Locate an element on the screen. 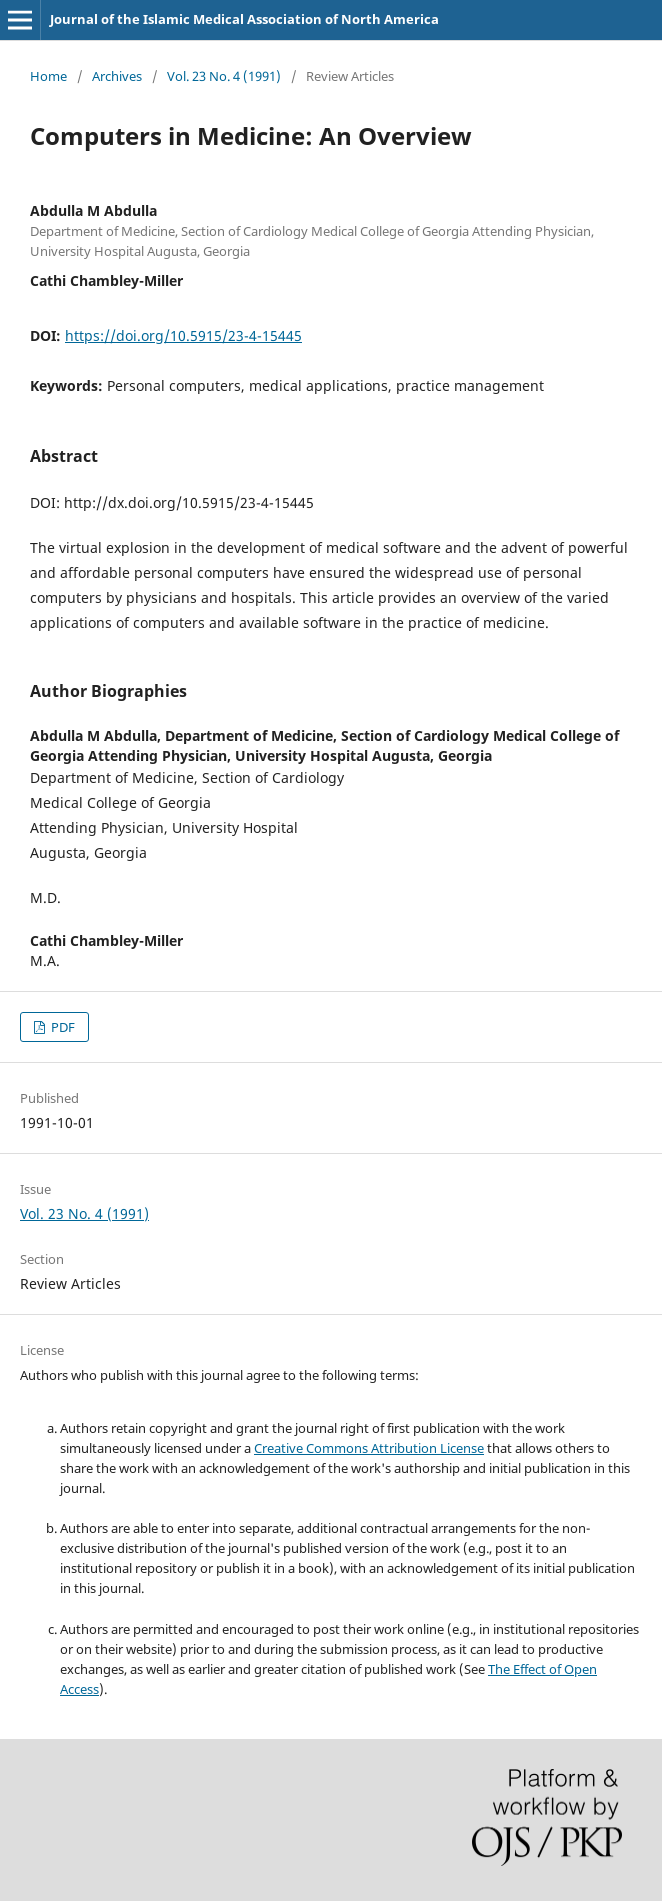  Vol. 23 No. 4 (1991) is located at coordinates (224, 76).